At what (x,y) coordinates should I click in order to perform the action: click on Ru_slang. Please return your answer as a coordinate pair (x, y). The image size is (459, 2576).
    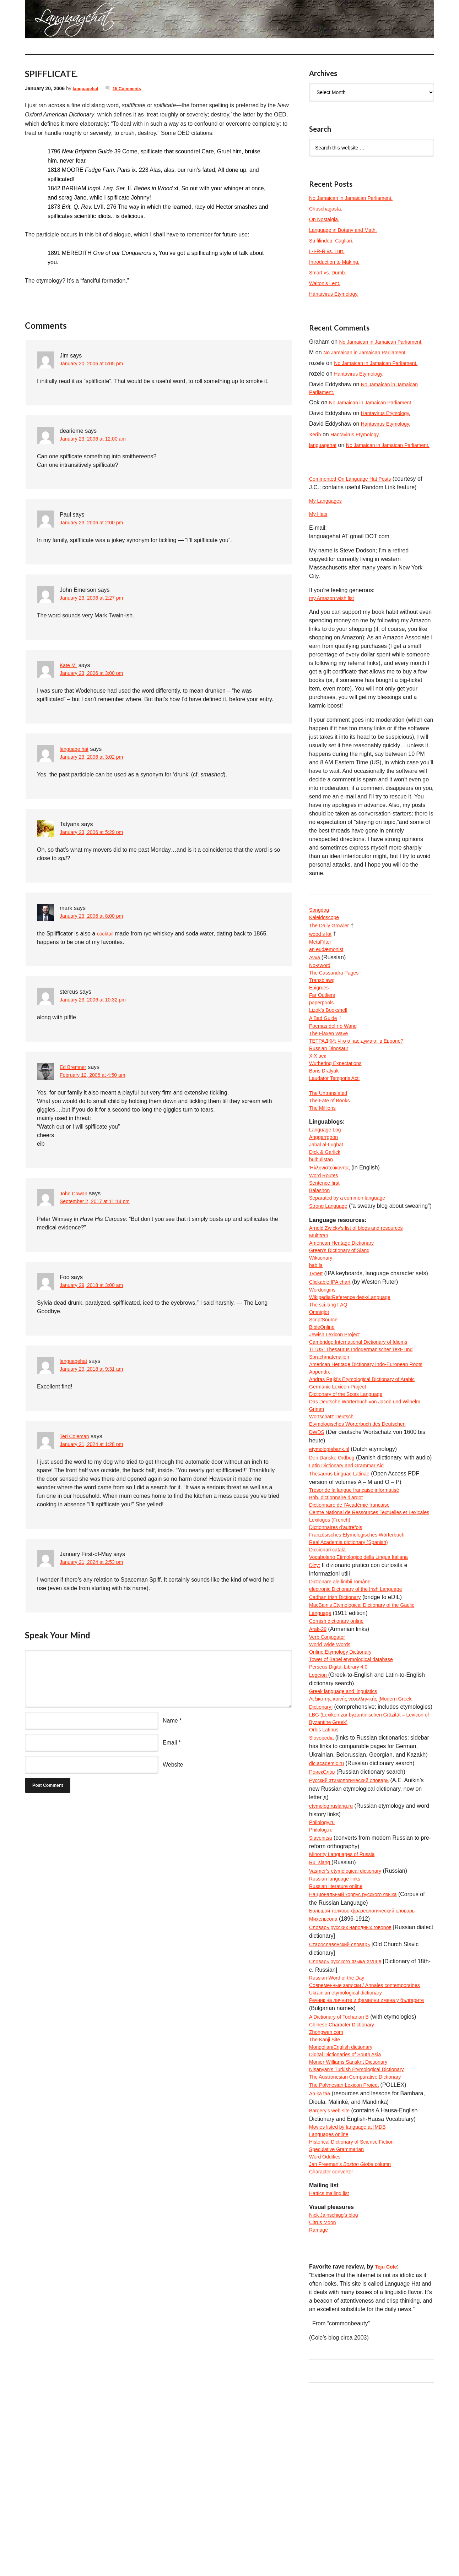
    Looking at the image, I should click on (322, 2008).